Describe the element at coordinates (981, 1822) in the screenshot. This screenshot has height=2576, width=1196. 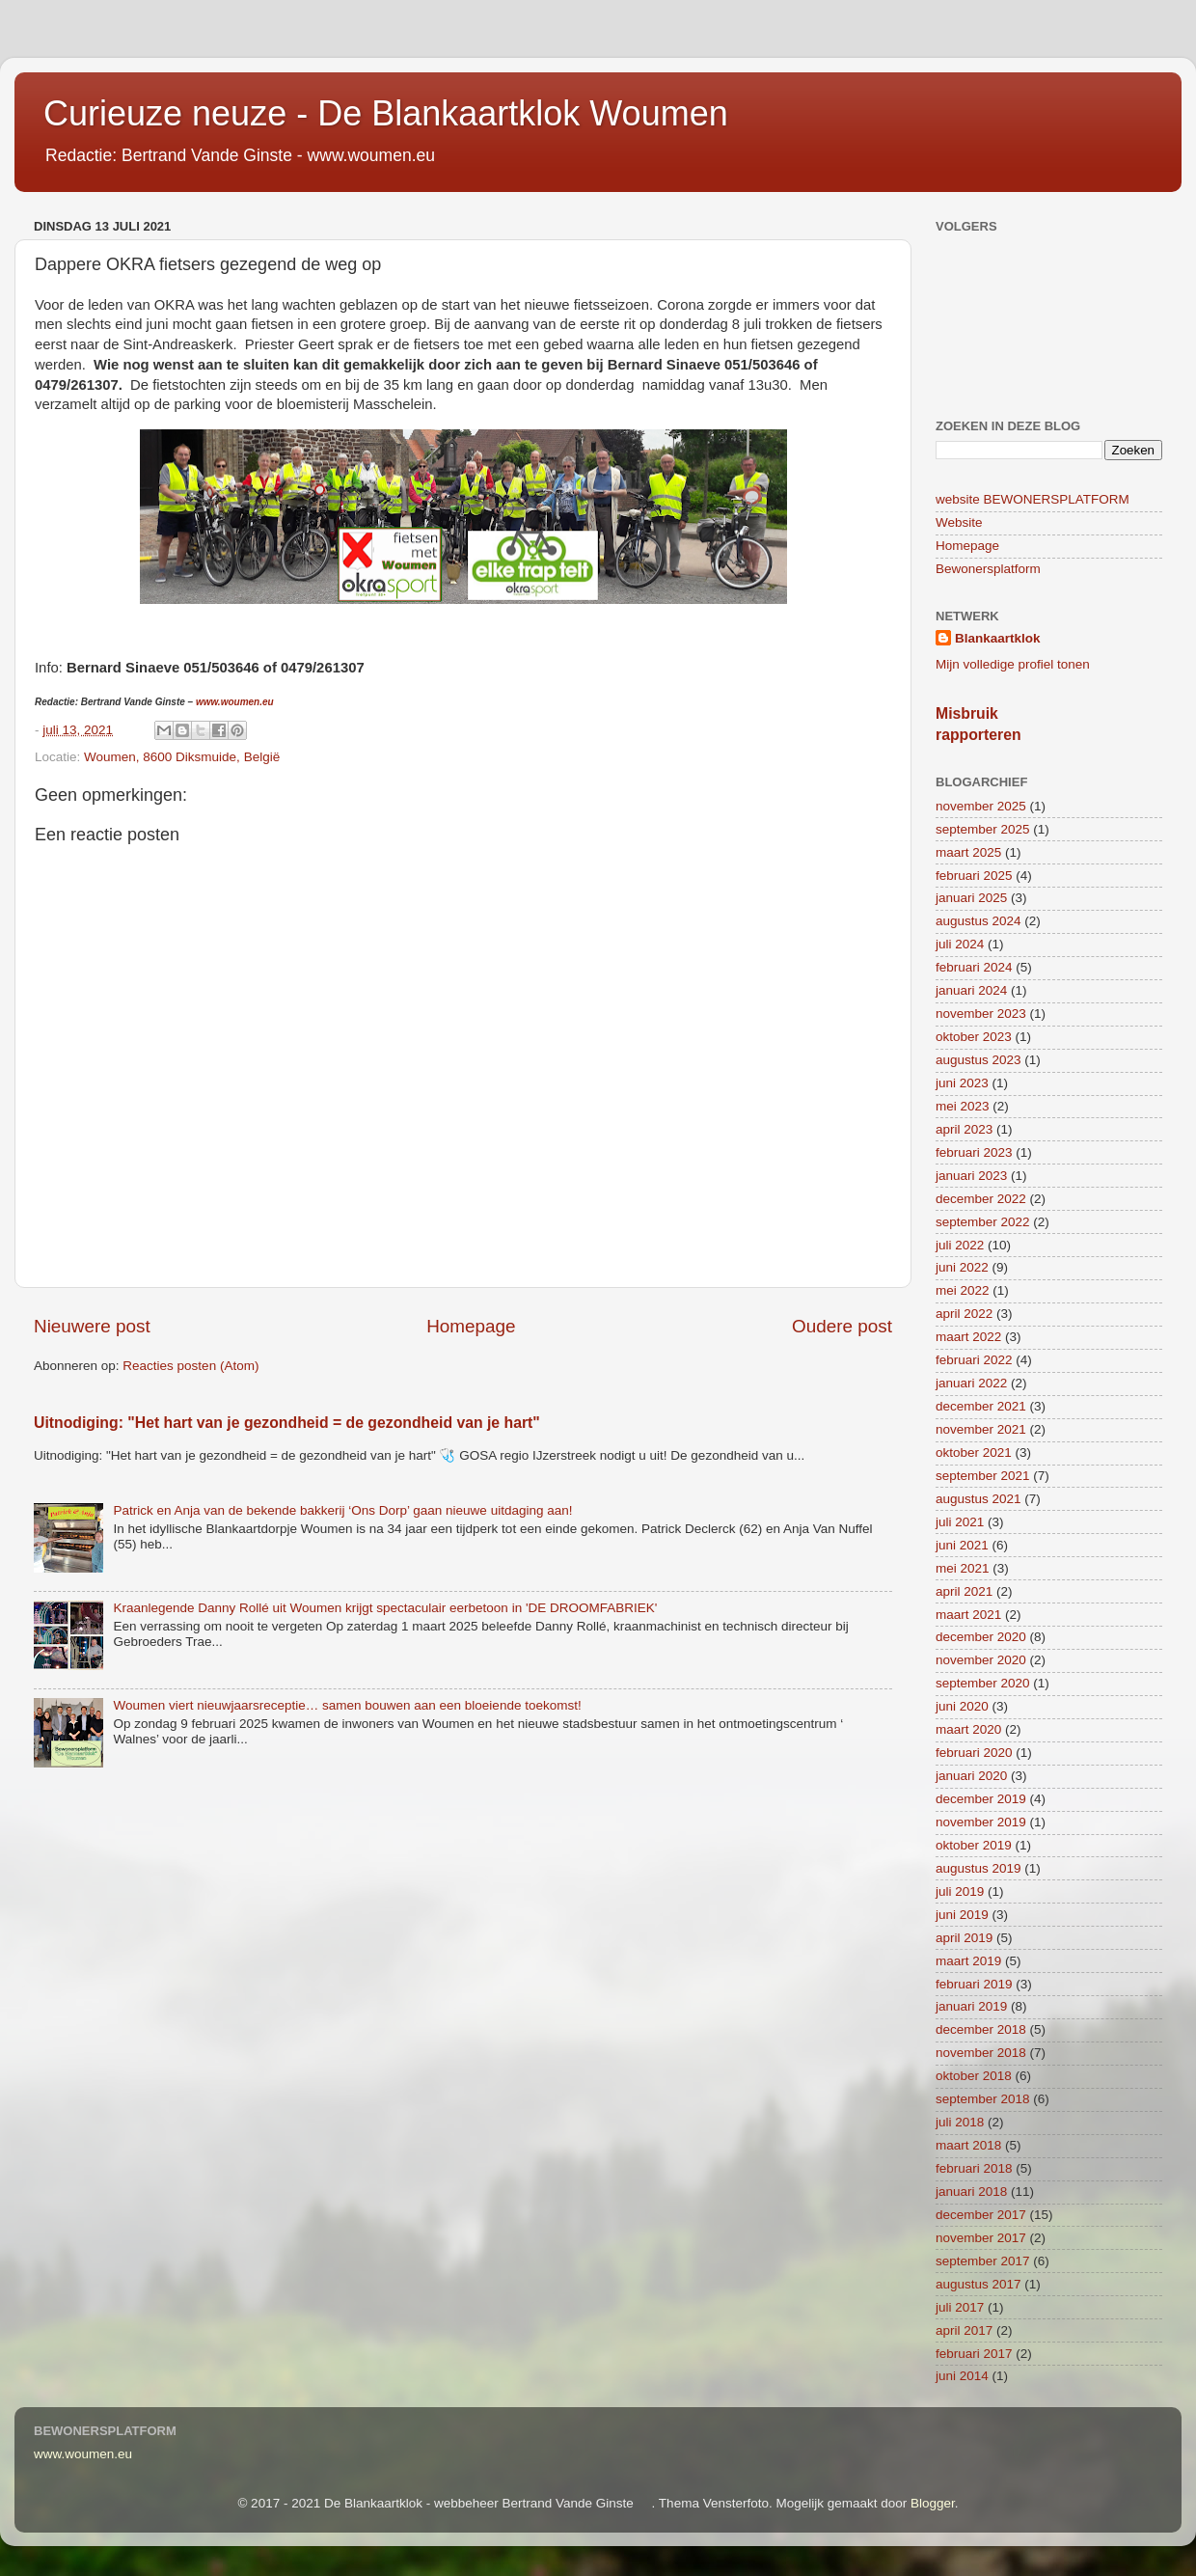
I see `november 2019` at that location.